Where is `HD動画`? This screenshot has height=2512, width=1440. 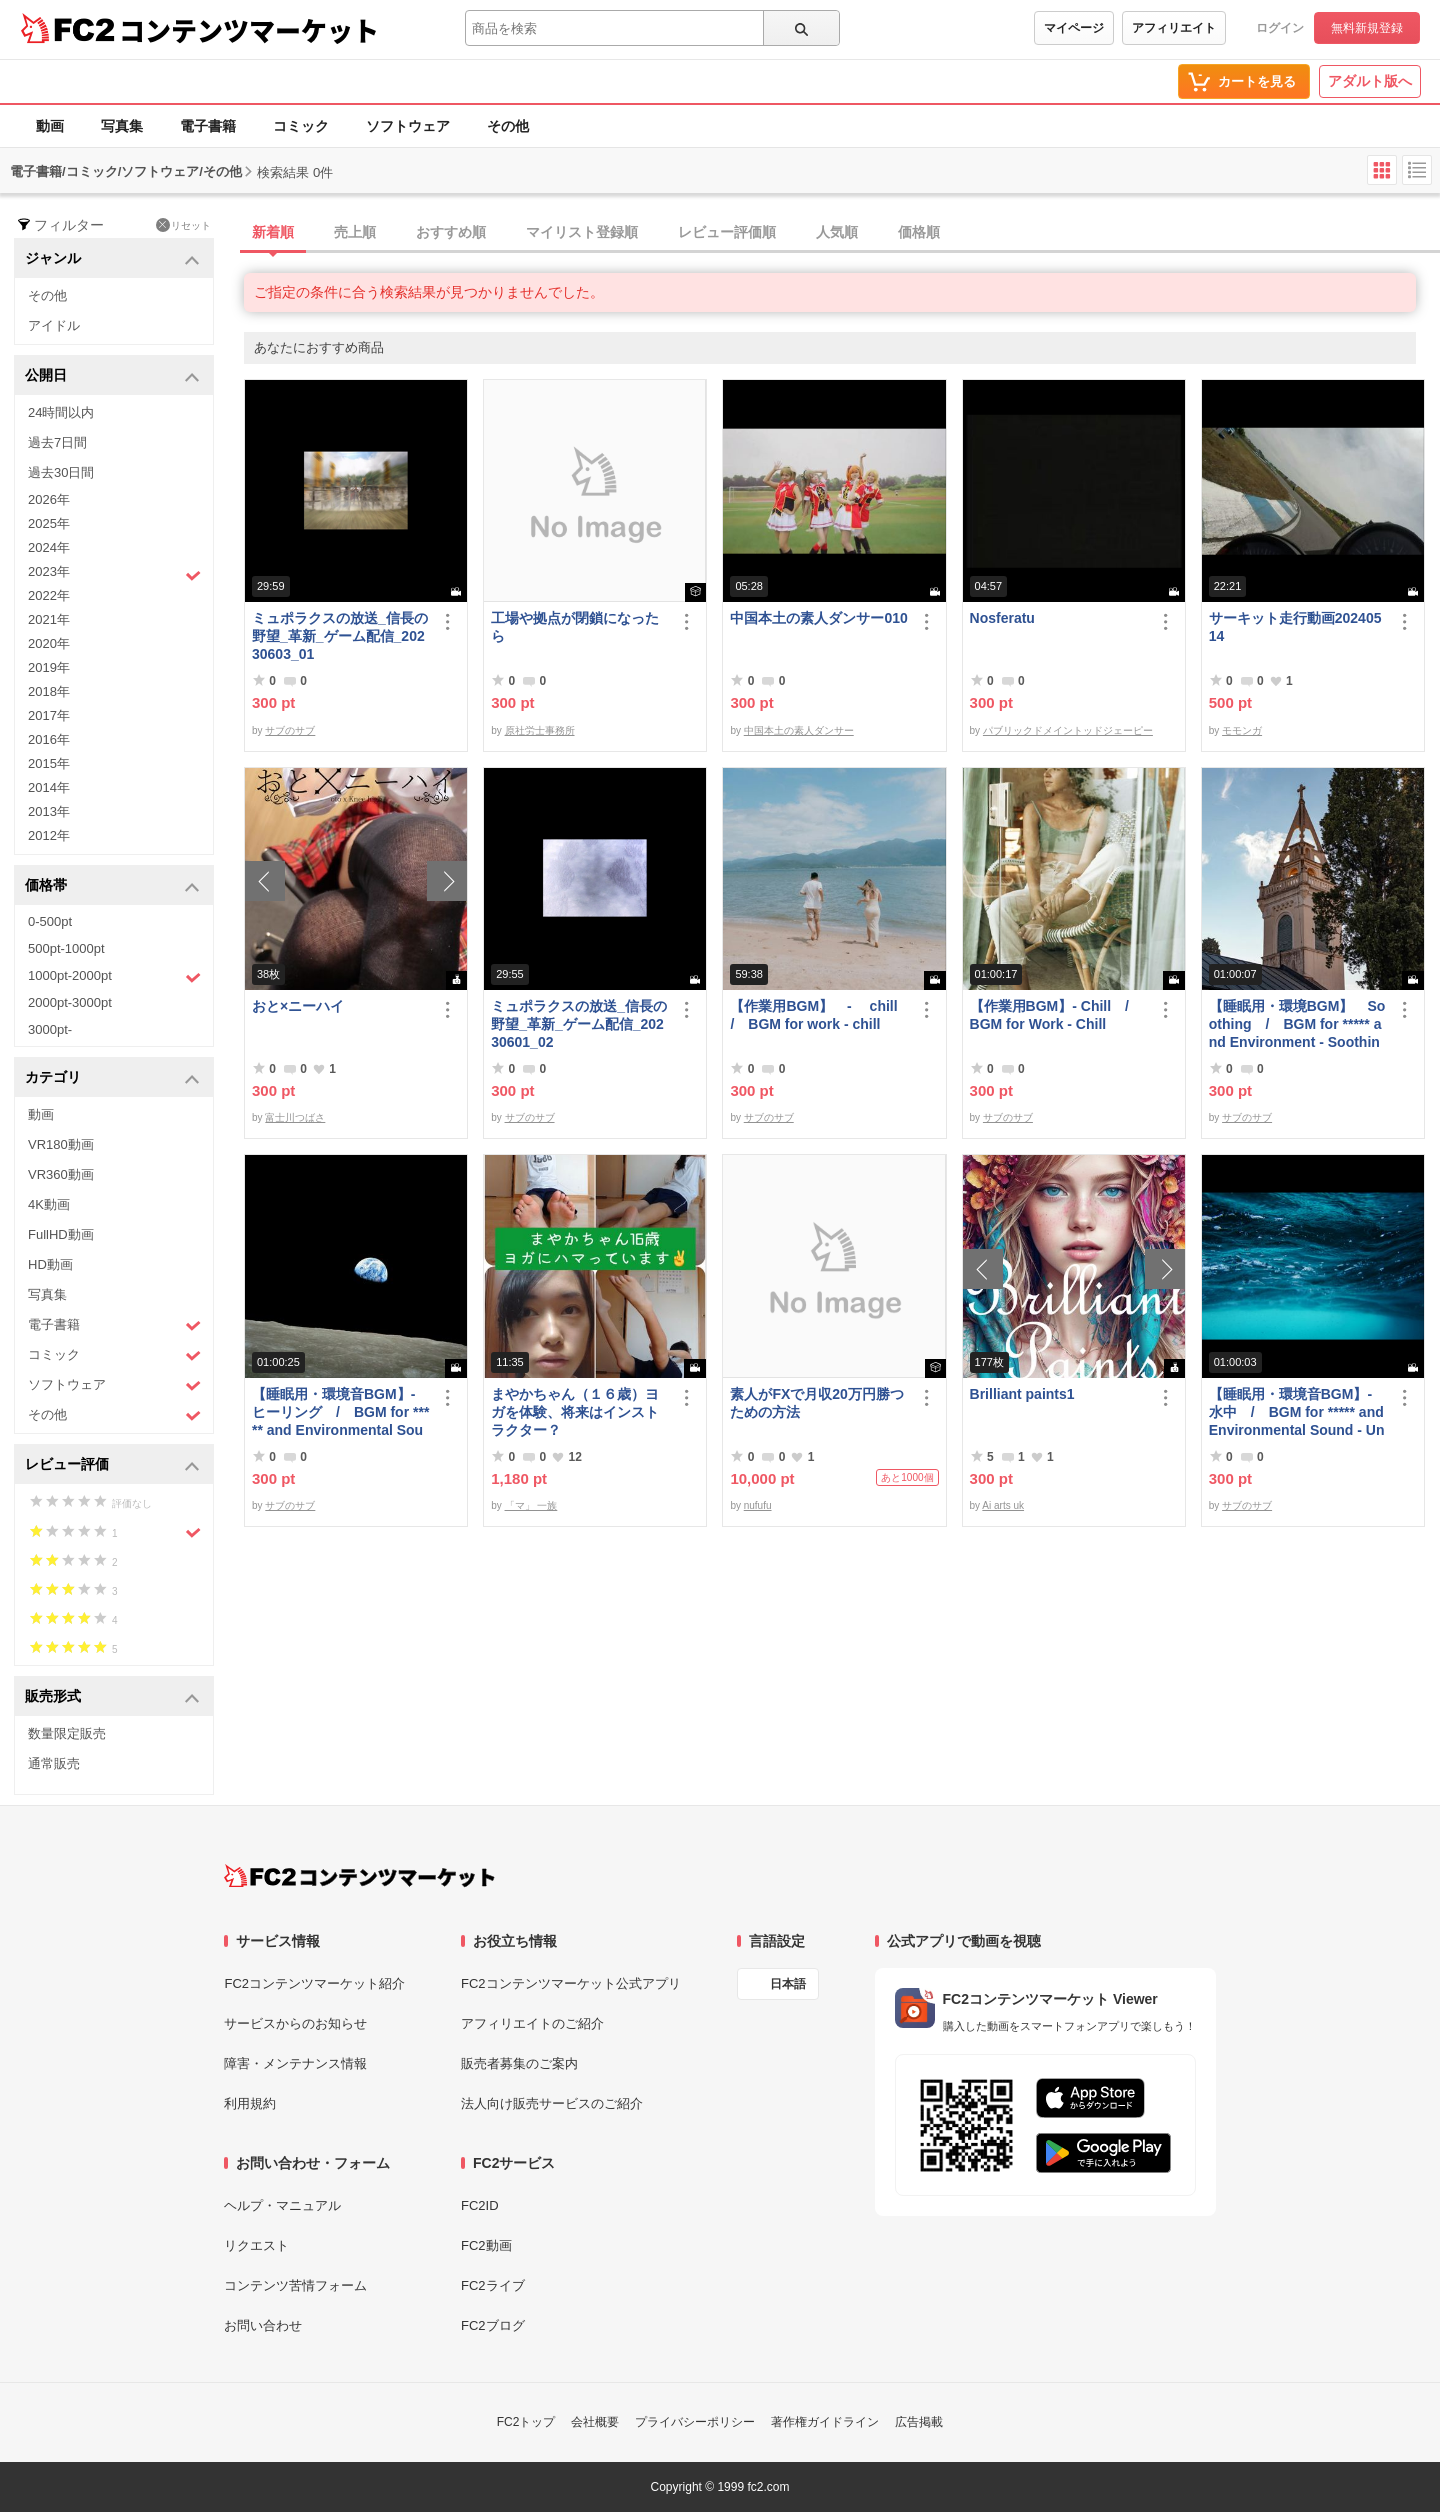
HD動画 is located at coordinates (50, 1264).